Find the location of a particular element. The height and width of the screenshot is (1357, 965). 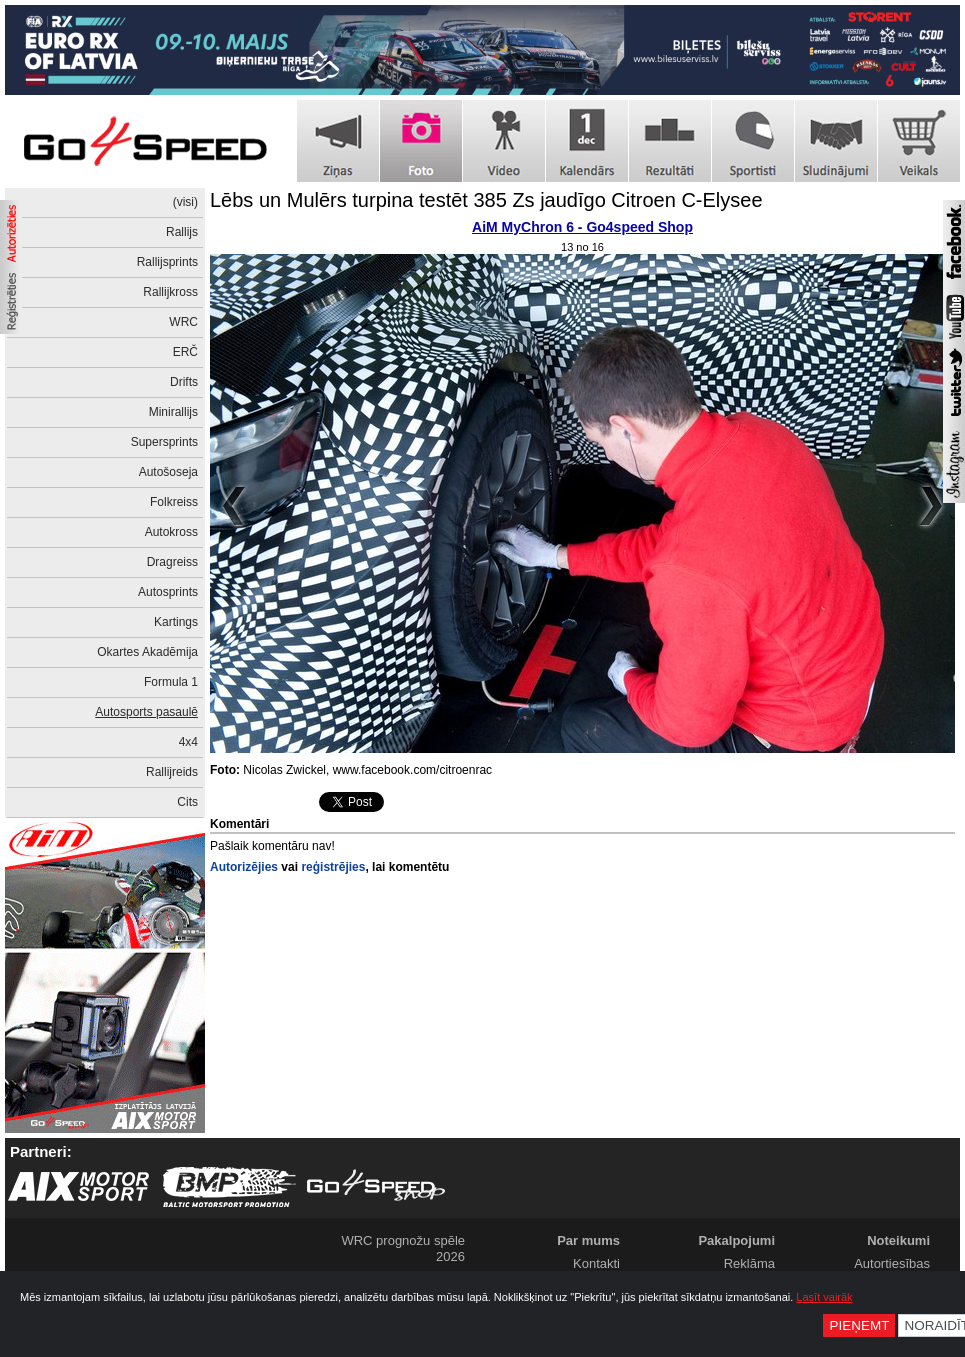

reģistrējies is located at coordinates (333, 867).